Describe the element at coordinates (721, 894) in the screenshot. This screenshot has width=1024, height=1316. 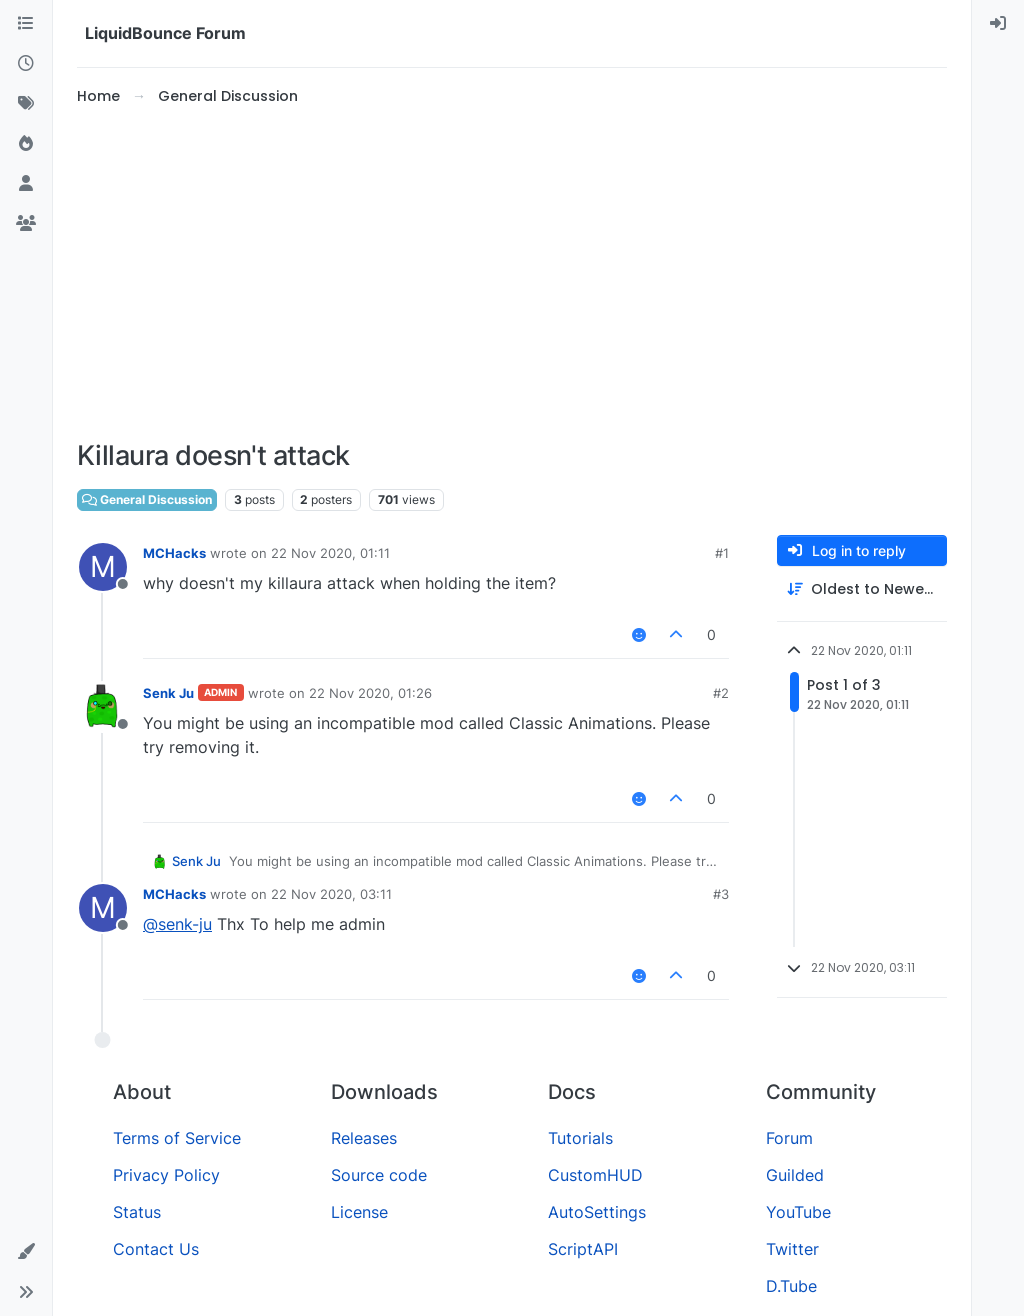
I see `#3` at that location.